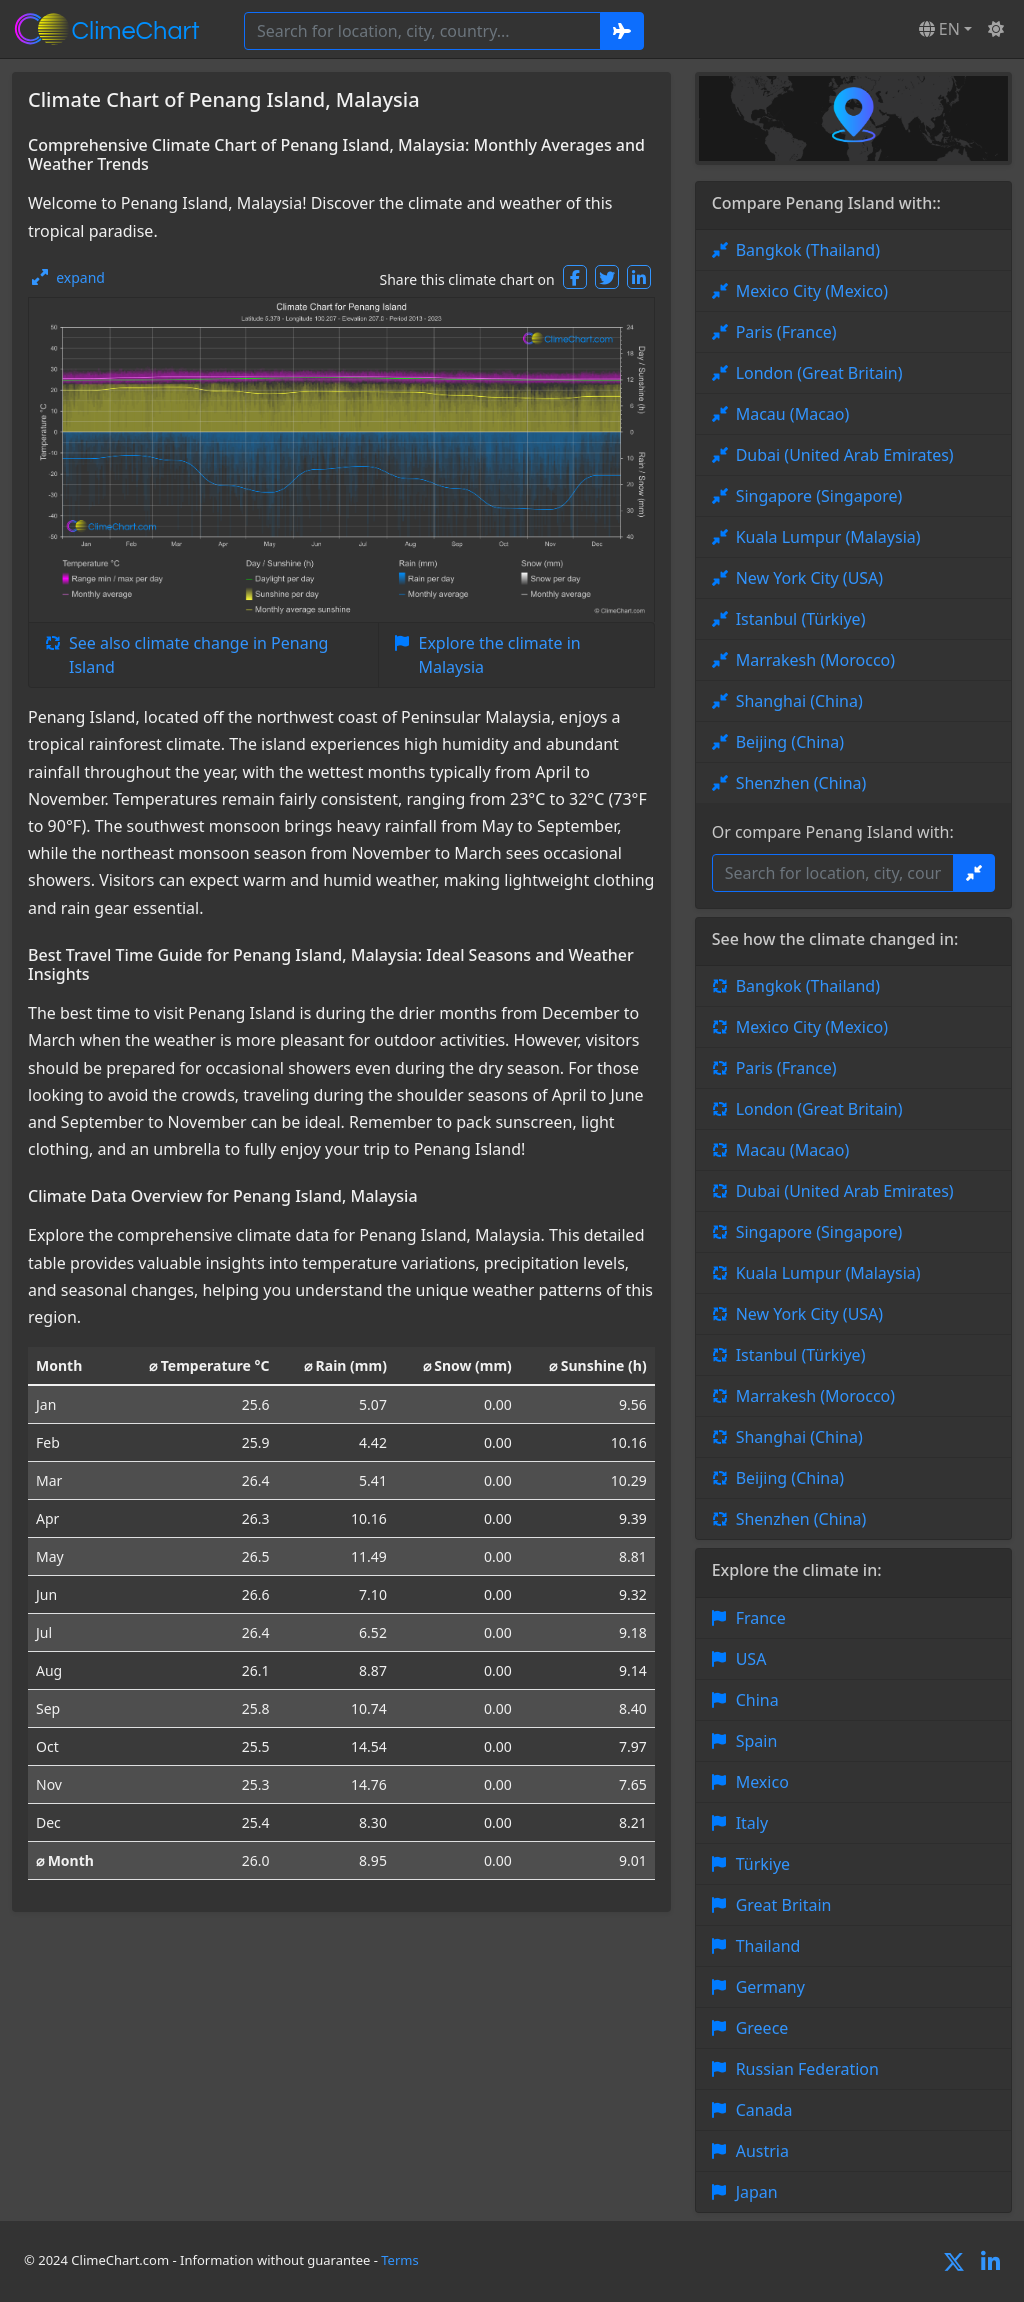 The height and width of the screenshot is (2302, 1024). What do you see at coordinates (793, 414) in the screenshot?
I see `Macau (Macao)` at bounding box center [793, 414].